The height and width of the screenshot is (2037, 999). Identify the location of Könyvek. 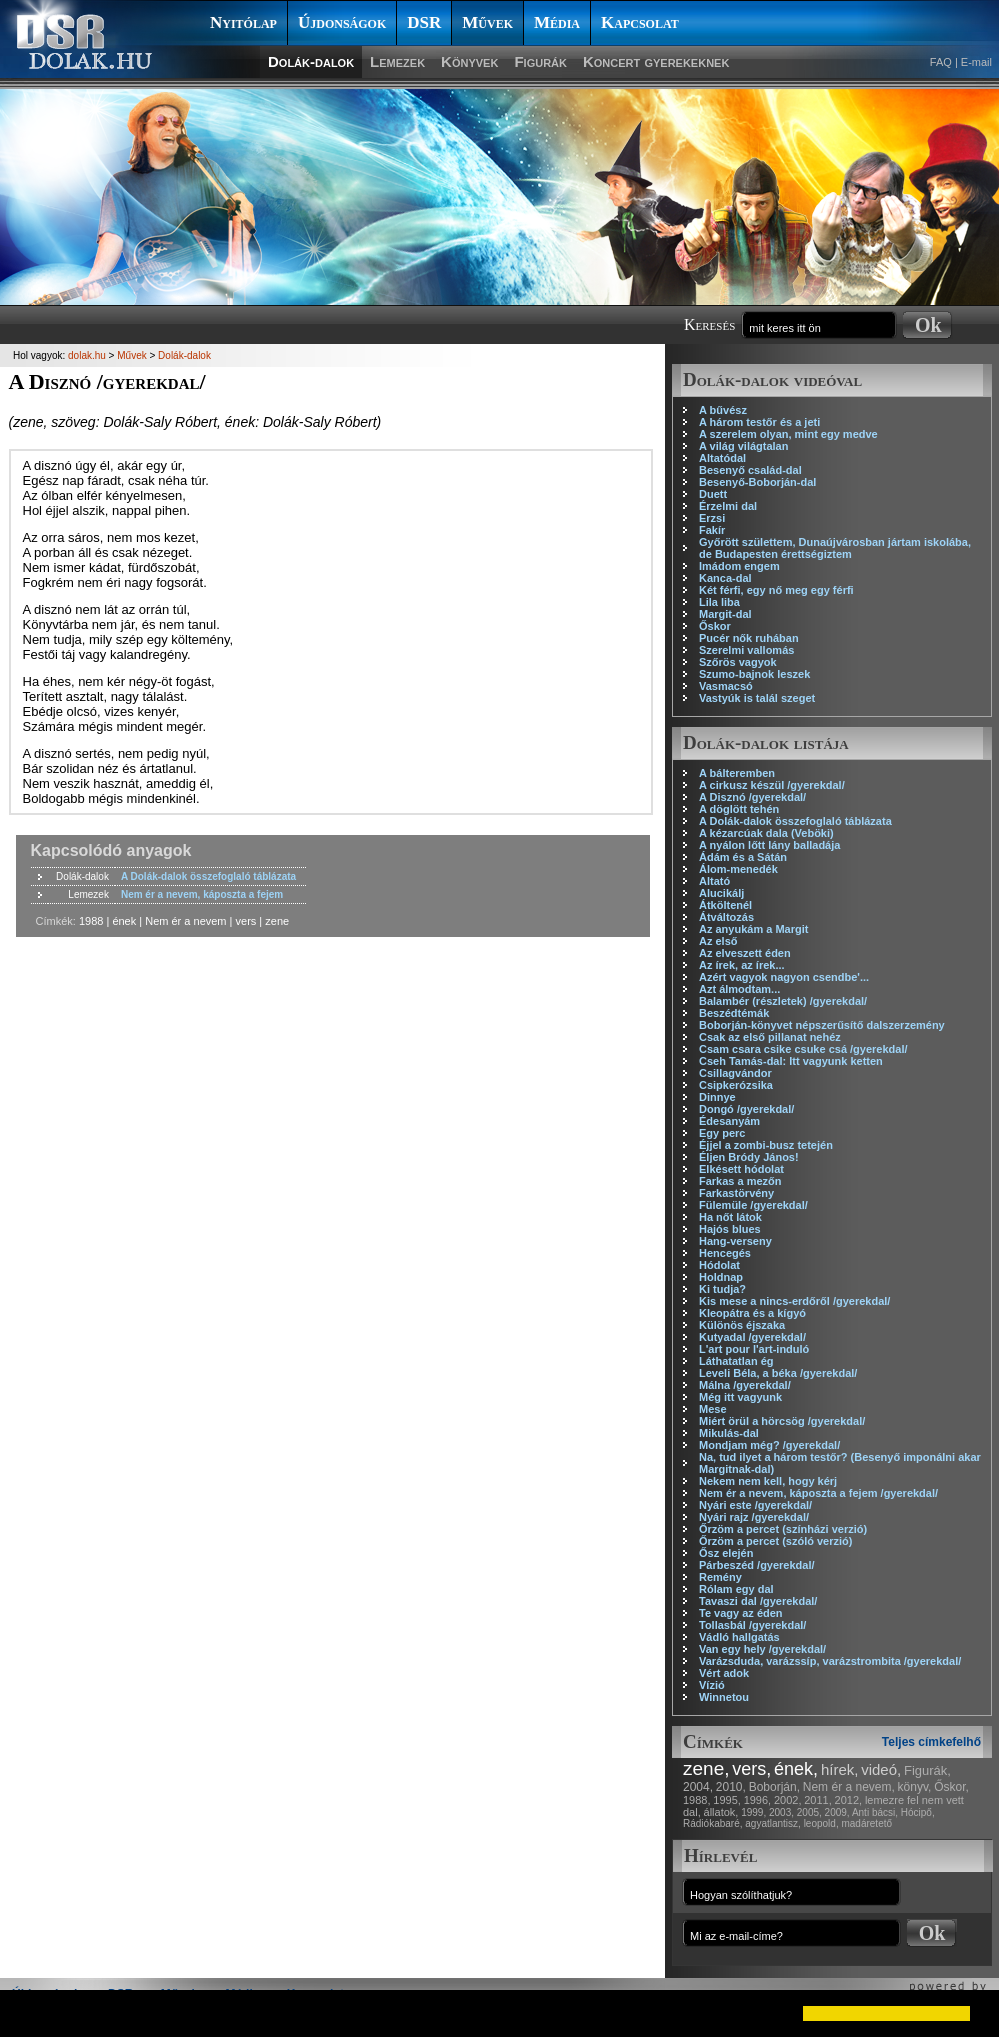
(469, 61).